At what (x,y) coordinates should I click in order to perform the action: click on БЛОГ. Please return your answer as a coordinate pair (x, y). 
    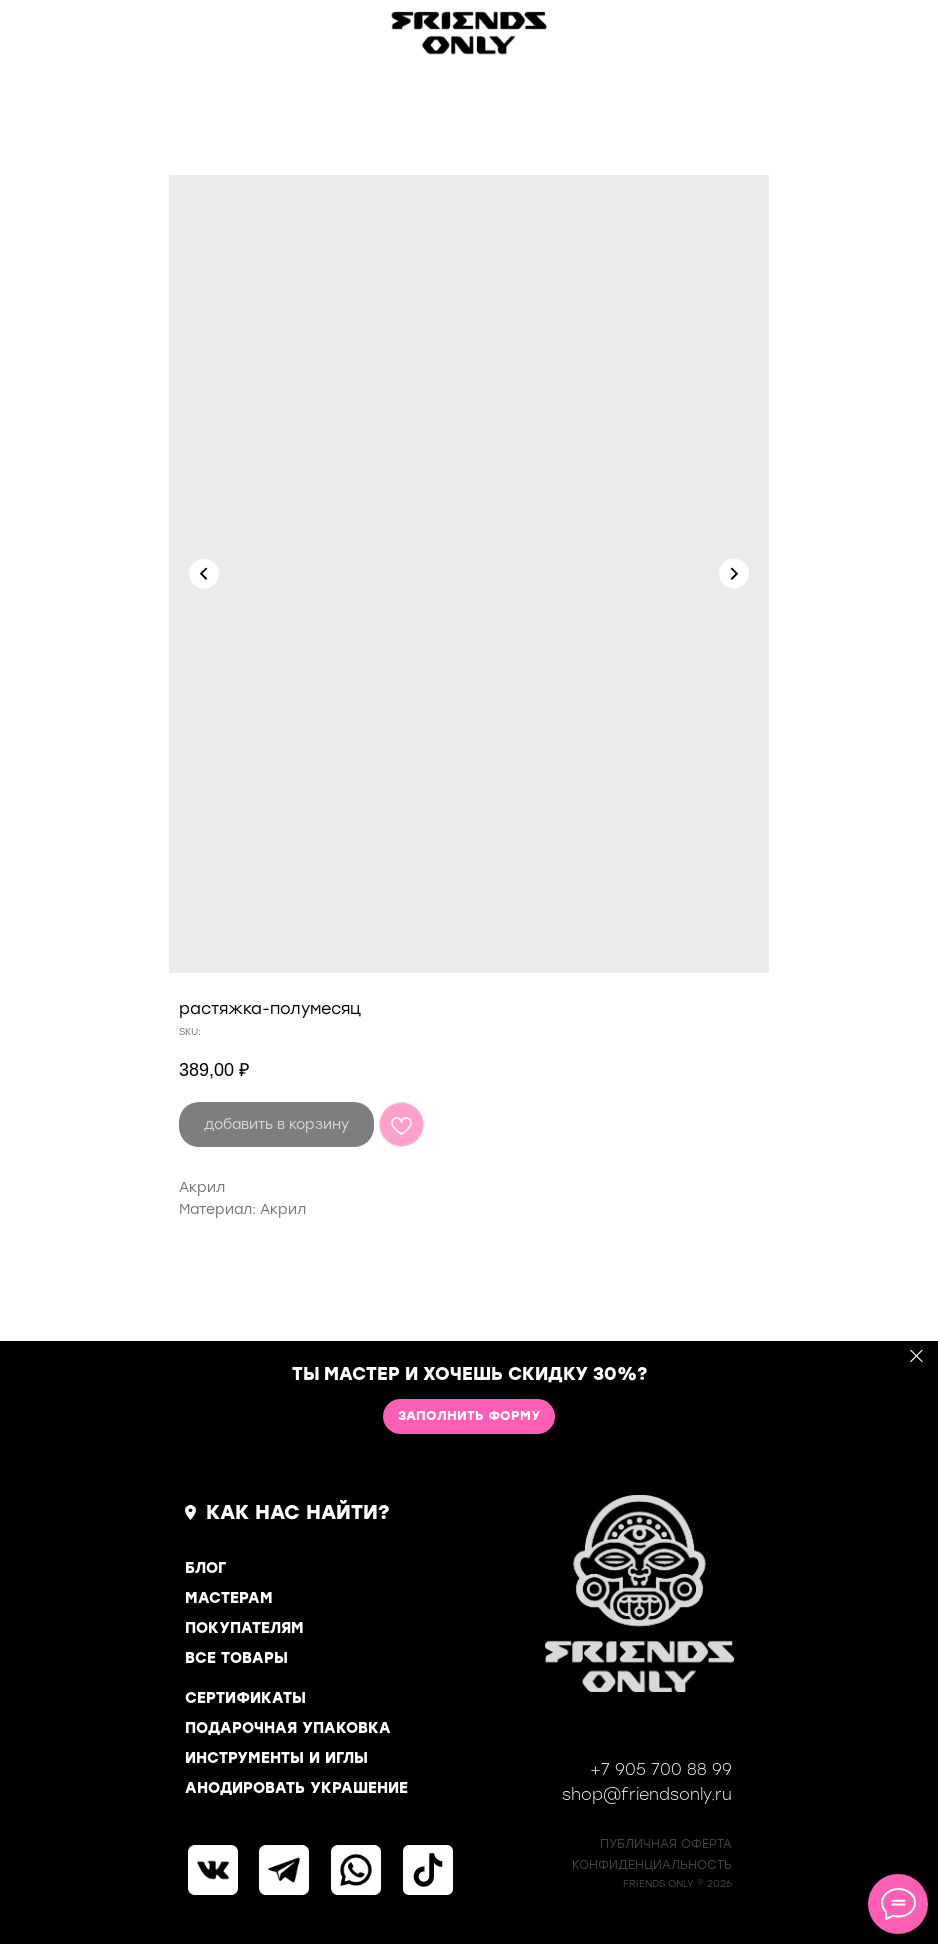
    Looking at the image, I should click on (205, 1568).